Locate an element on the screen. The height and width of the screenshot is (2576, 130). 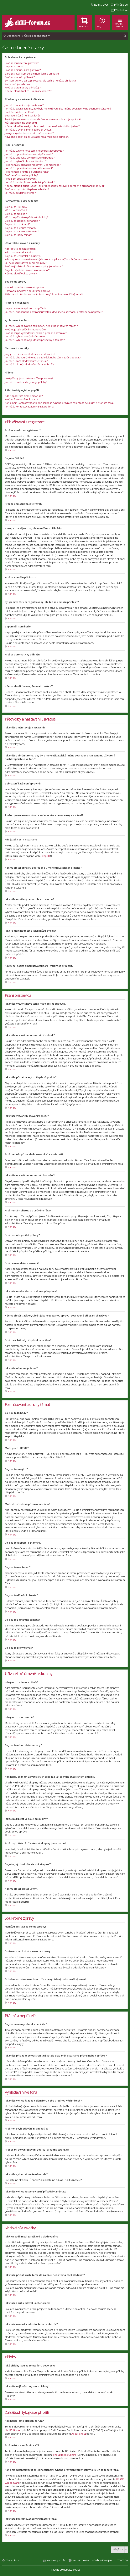
Můžu použít HTML? is located at coordinates (16, 210).